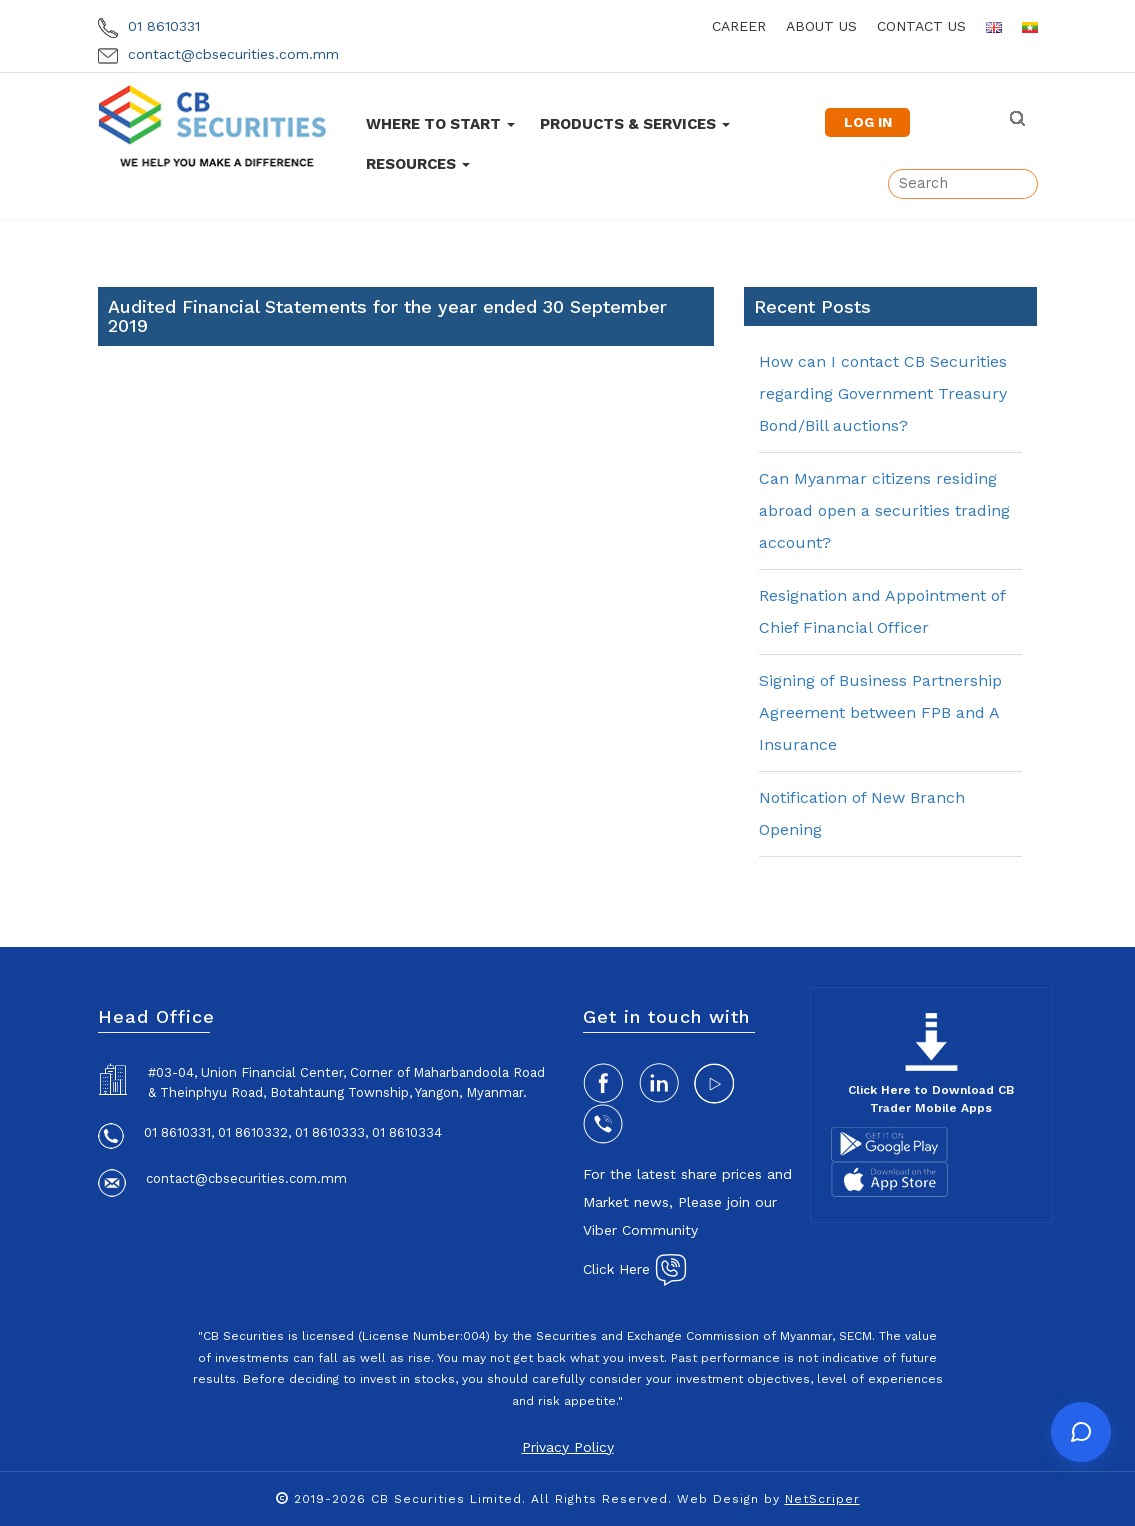 The width and height of the screenshot is (1135, 1526). I want to click on contact@cbsecurities.com.mm, so click(218, 54).